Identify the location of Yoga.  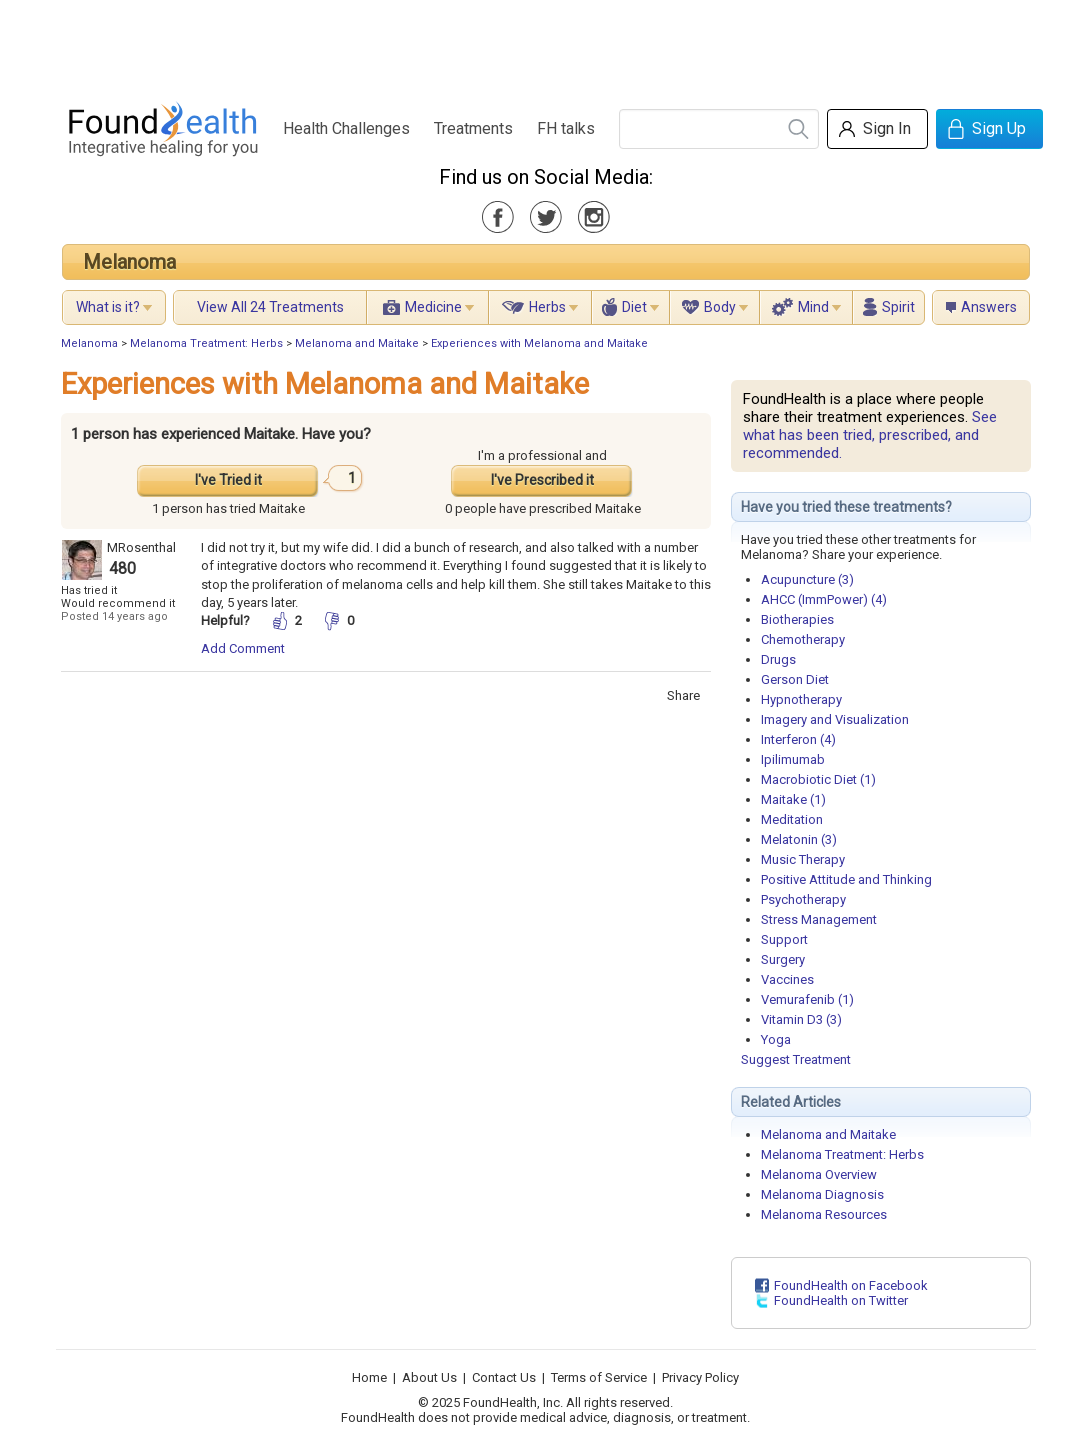
(776, 1039).